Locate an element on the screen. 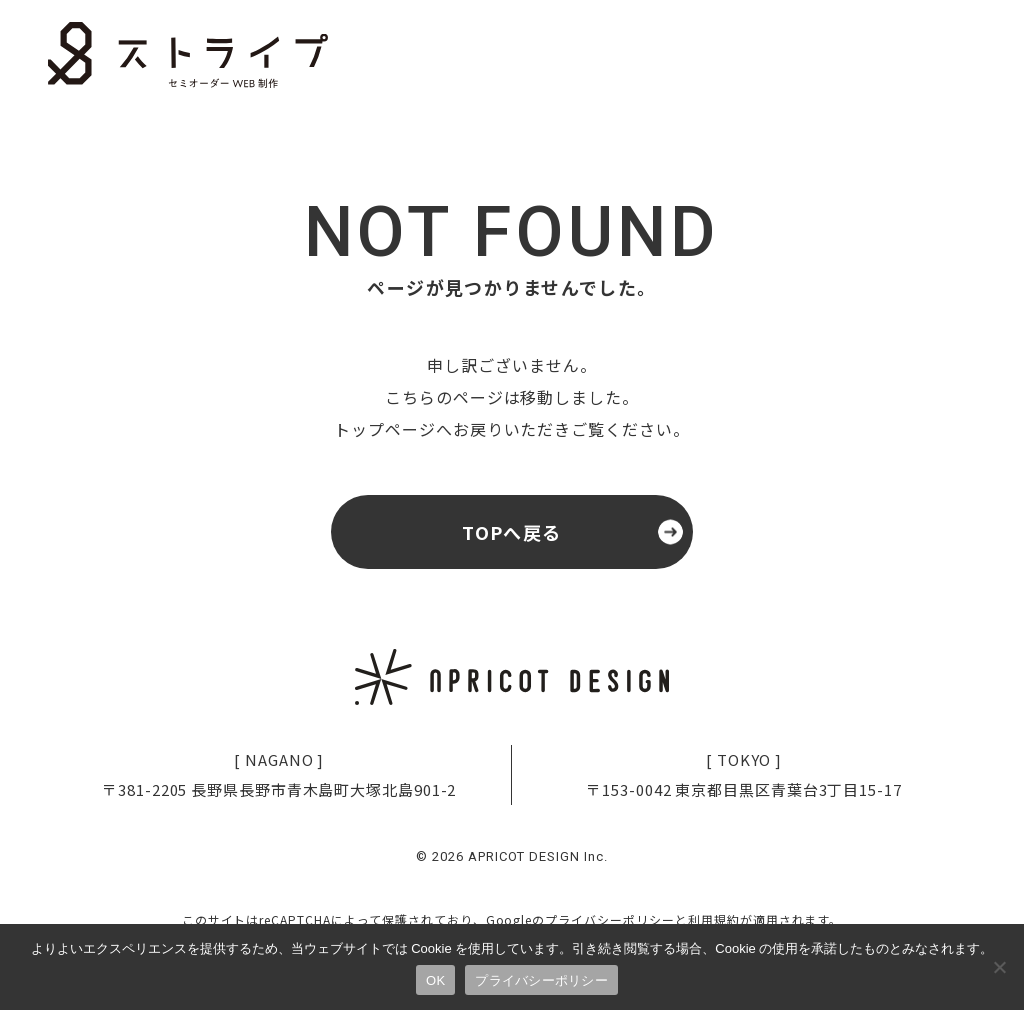 The width and height of the screenshot is (1024, 1010). プライバシーポリシー is located at coordinates (610, 919).